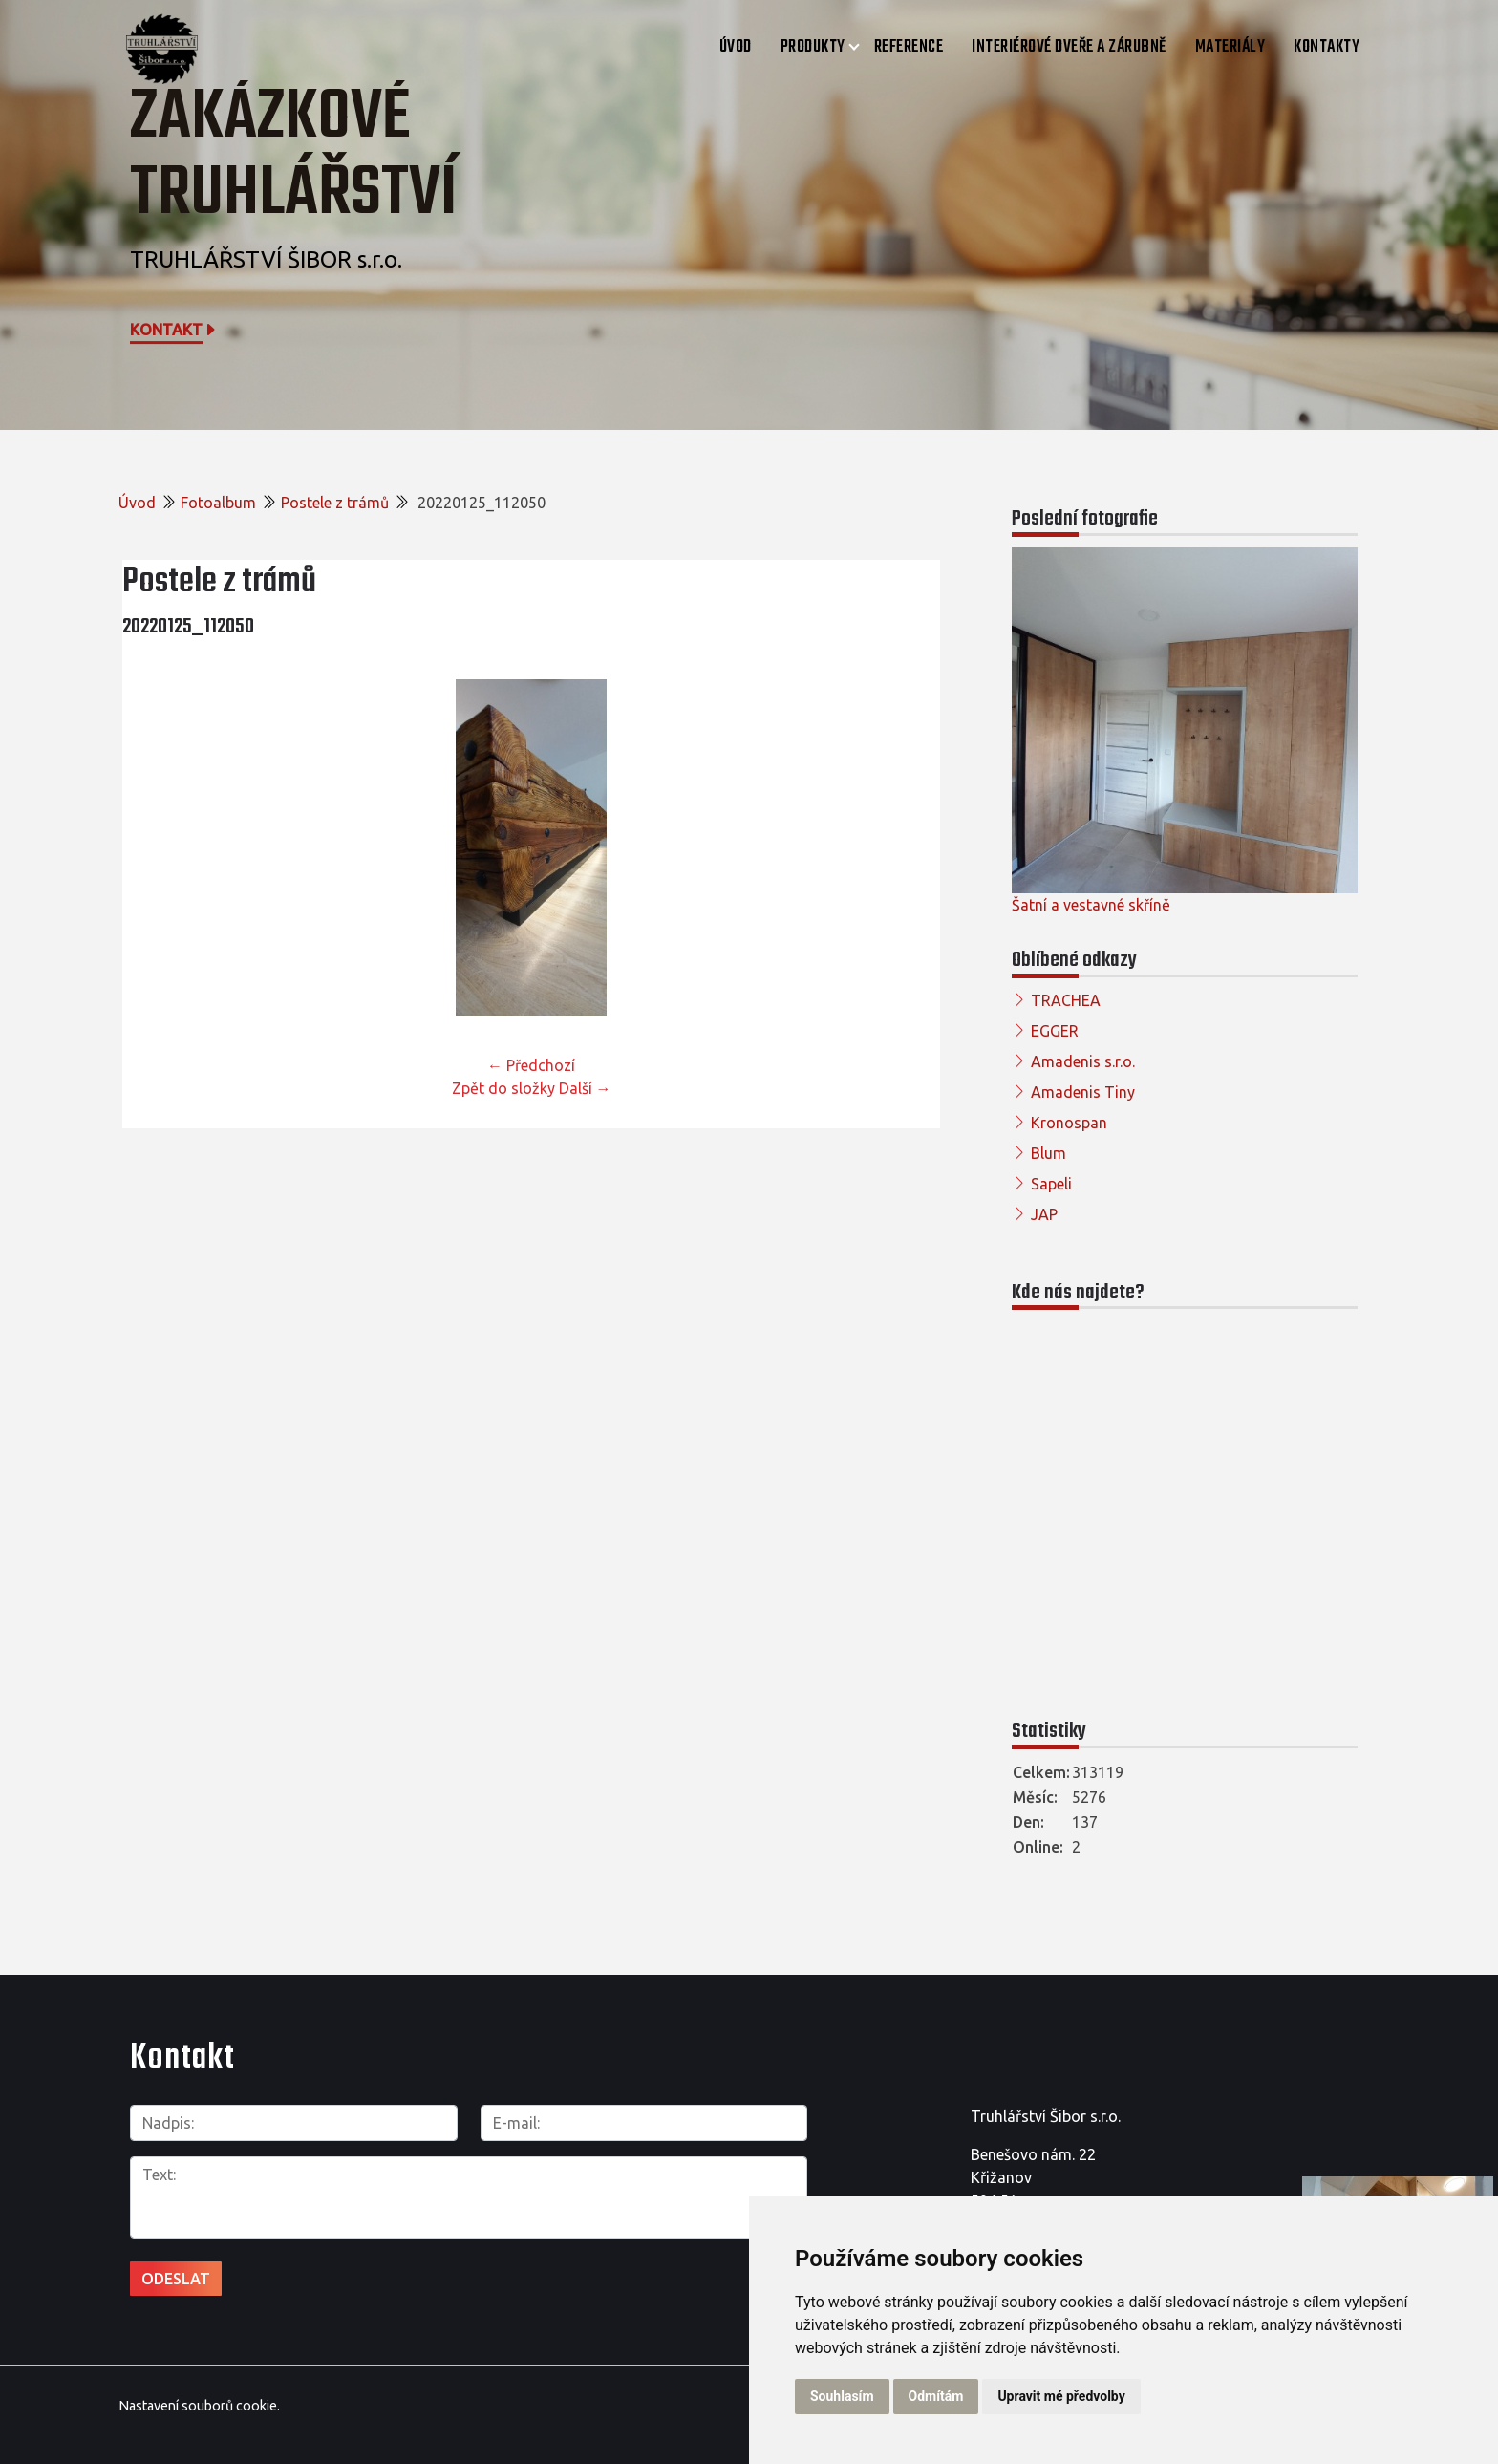 The width and height of the screenshot is (1498, 2464). What do you see at coordinates (585, 1088) in the screenshot?
I see `Další →` at bounding box center [585, 1088].